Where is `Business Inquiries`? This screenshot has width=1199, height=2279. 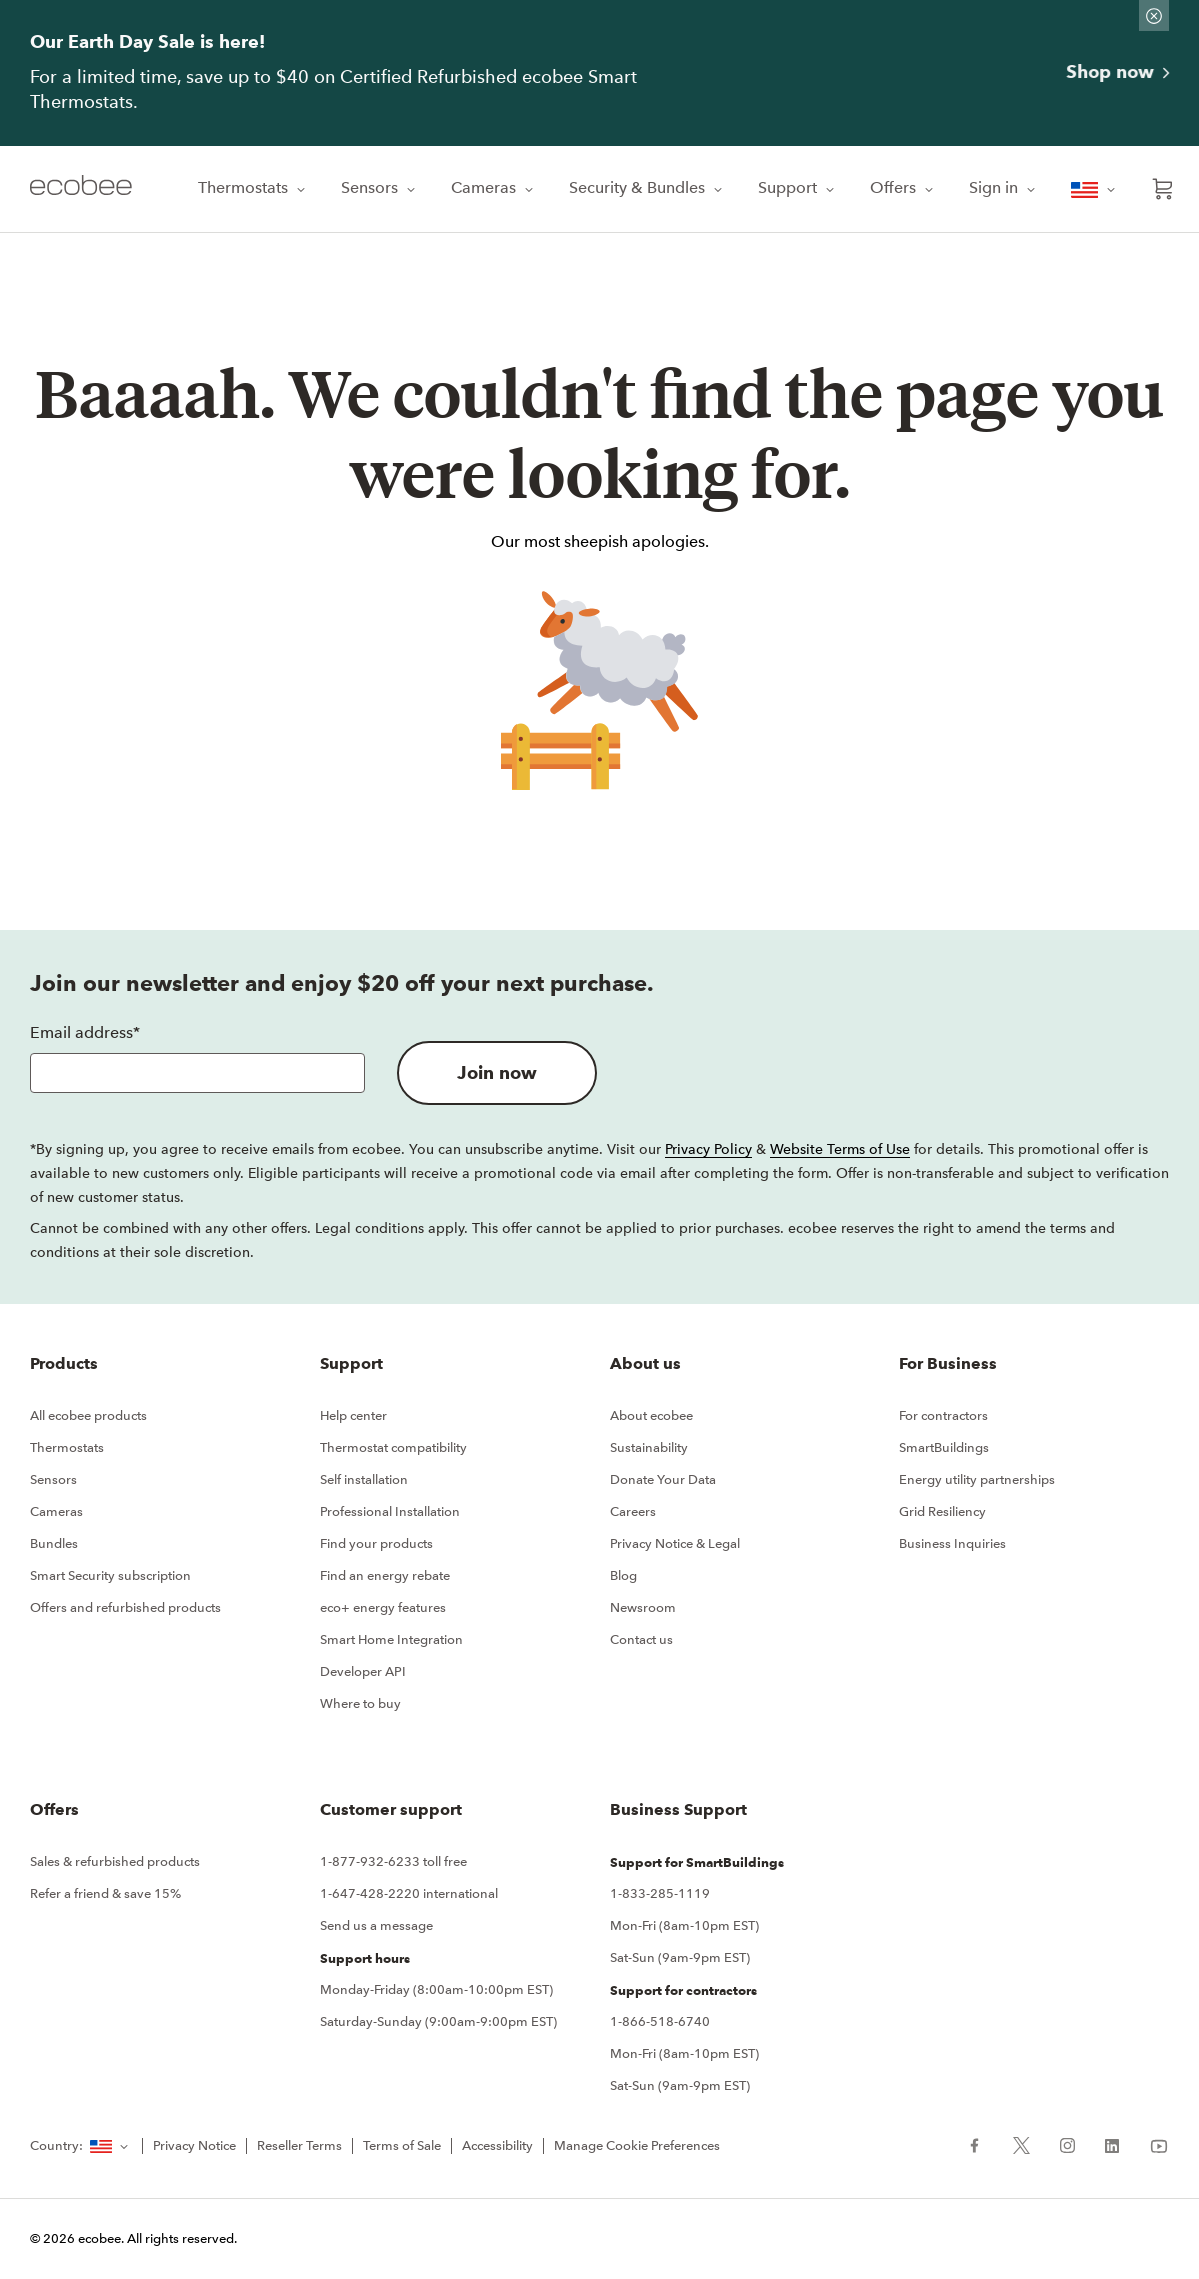
Business Inquiries is located at coordinates (952, 1543).